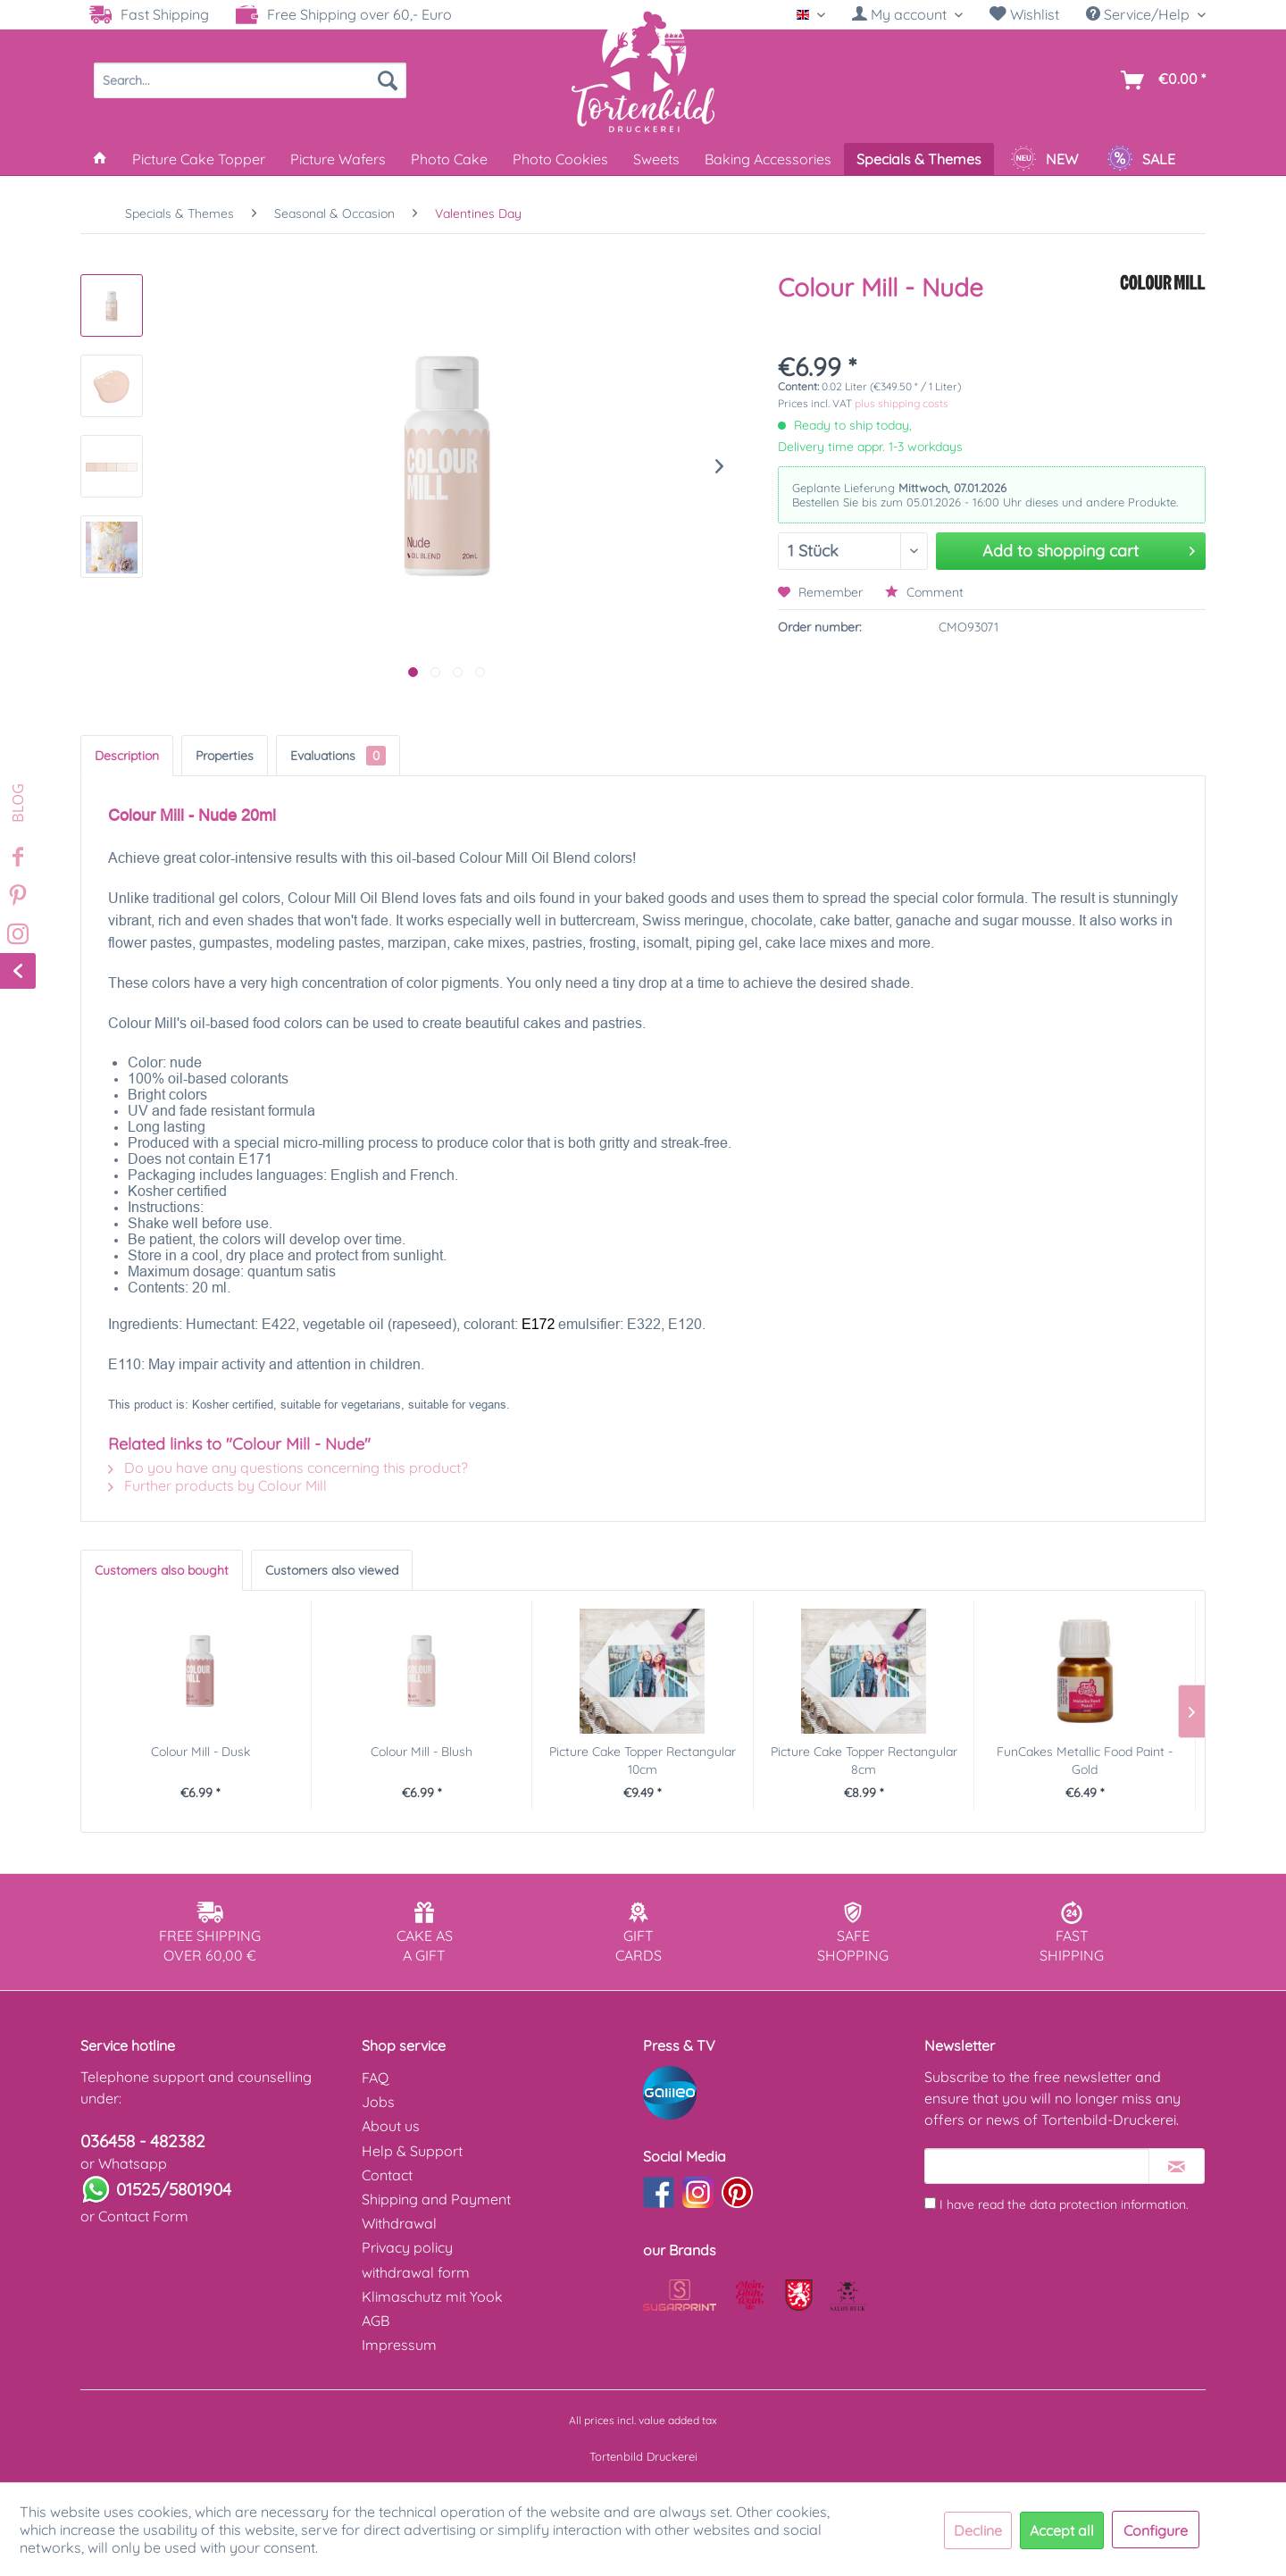 The image size is (1286, 2576). I want to click on [I have read the data protection information .], so click(930, 2203).